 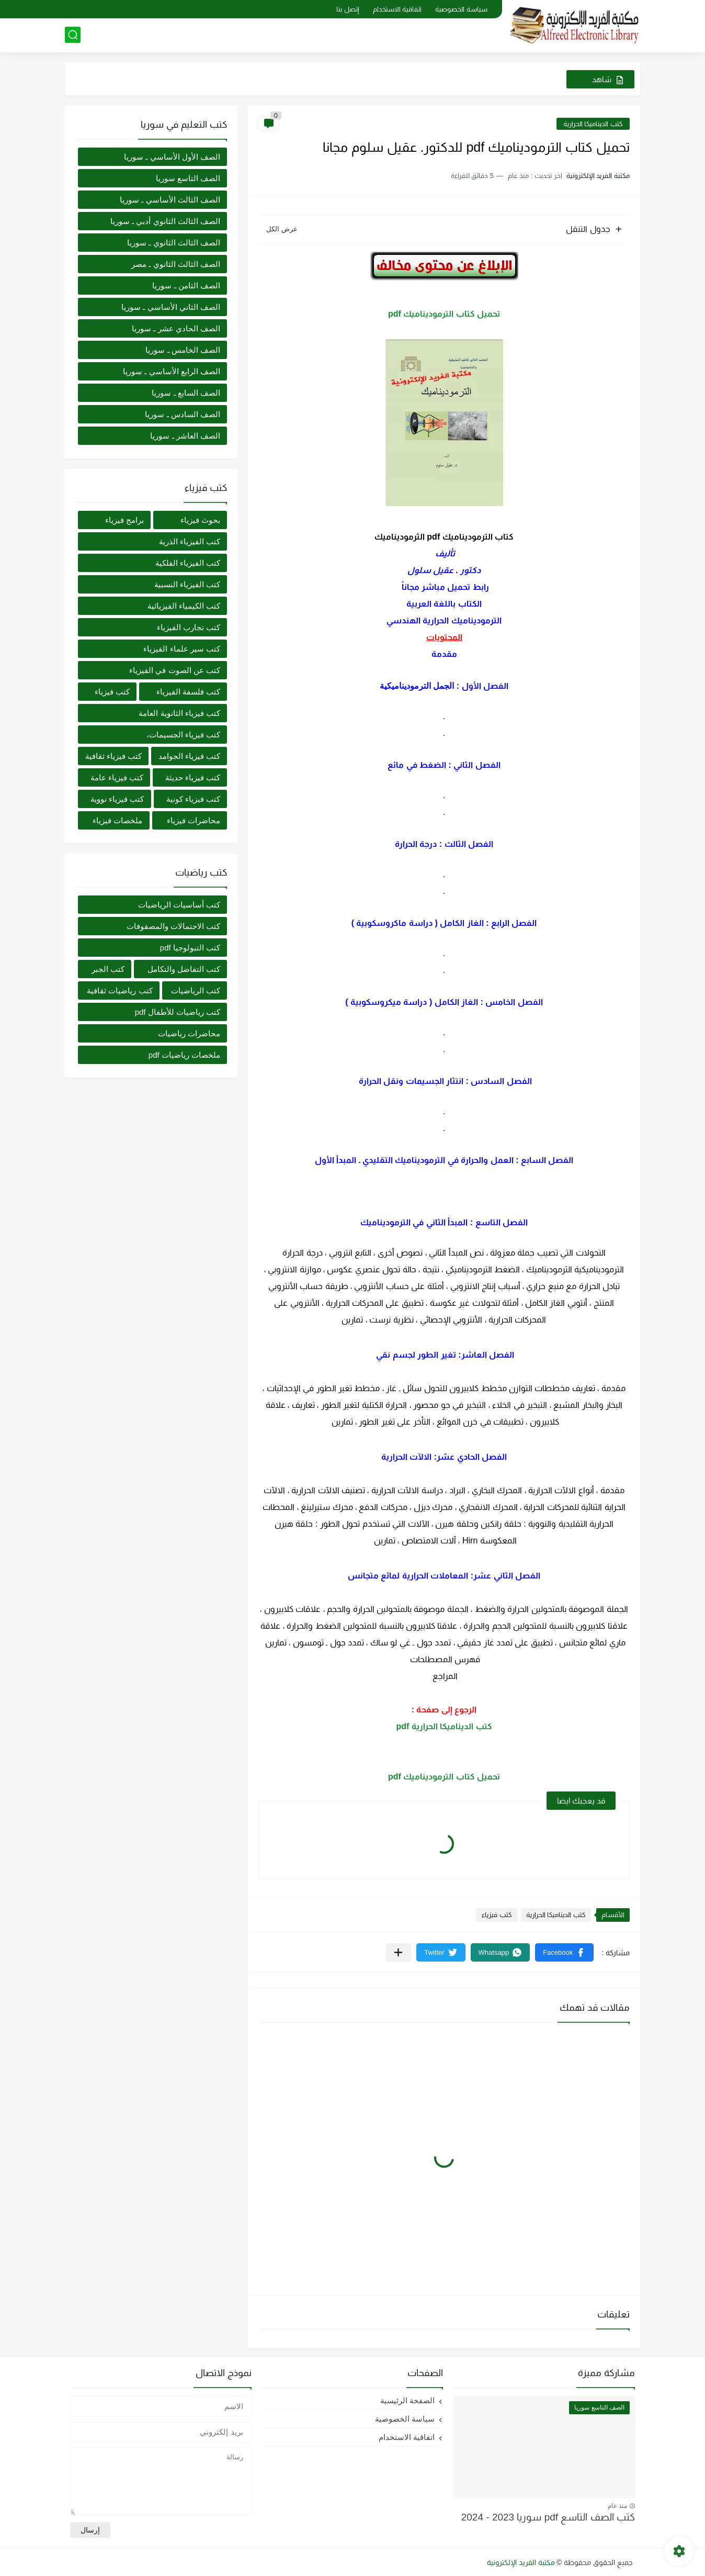 What do you see at coordinates (183, 605) in the screenshot?
I see `كتب الكيمياء الفيزيائية` at bounding box center [183, 605].